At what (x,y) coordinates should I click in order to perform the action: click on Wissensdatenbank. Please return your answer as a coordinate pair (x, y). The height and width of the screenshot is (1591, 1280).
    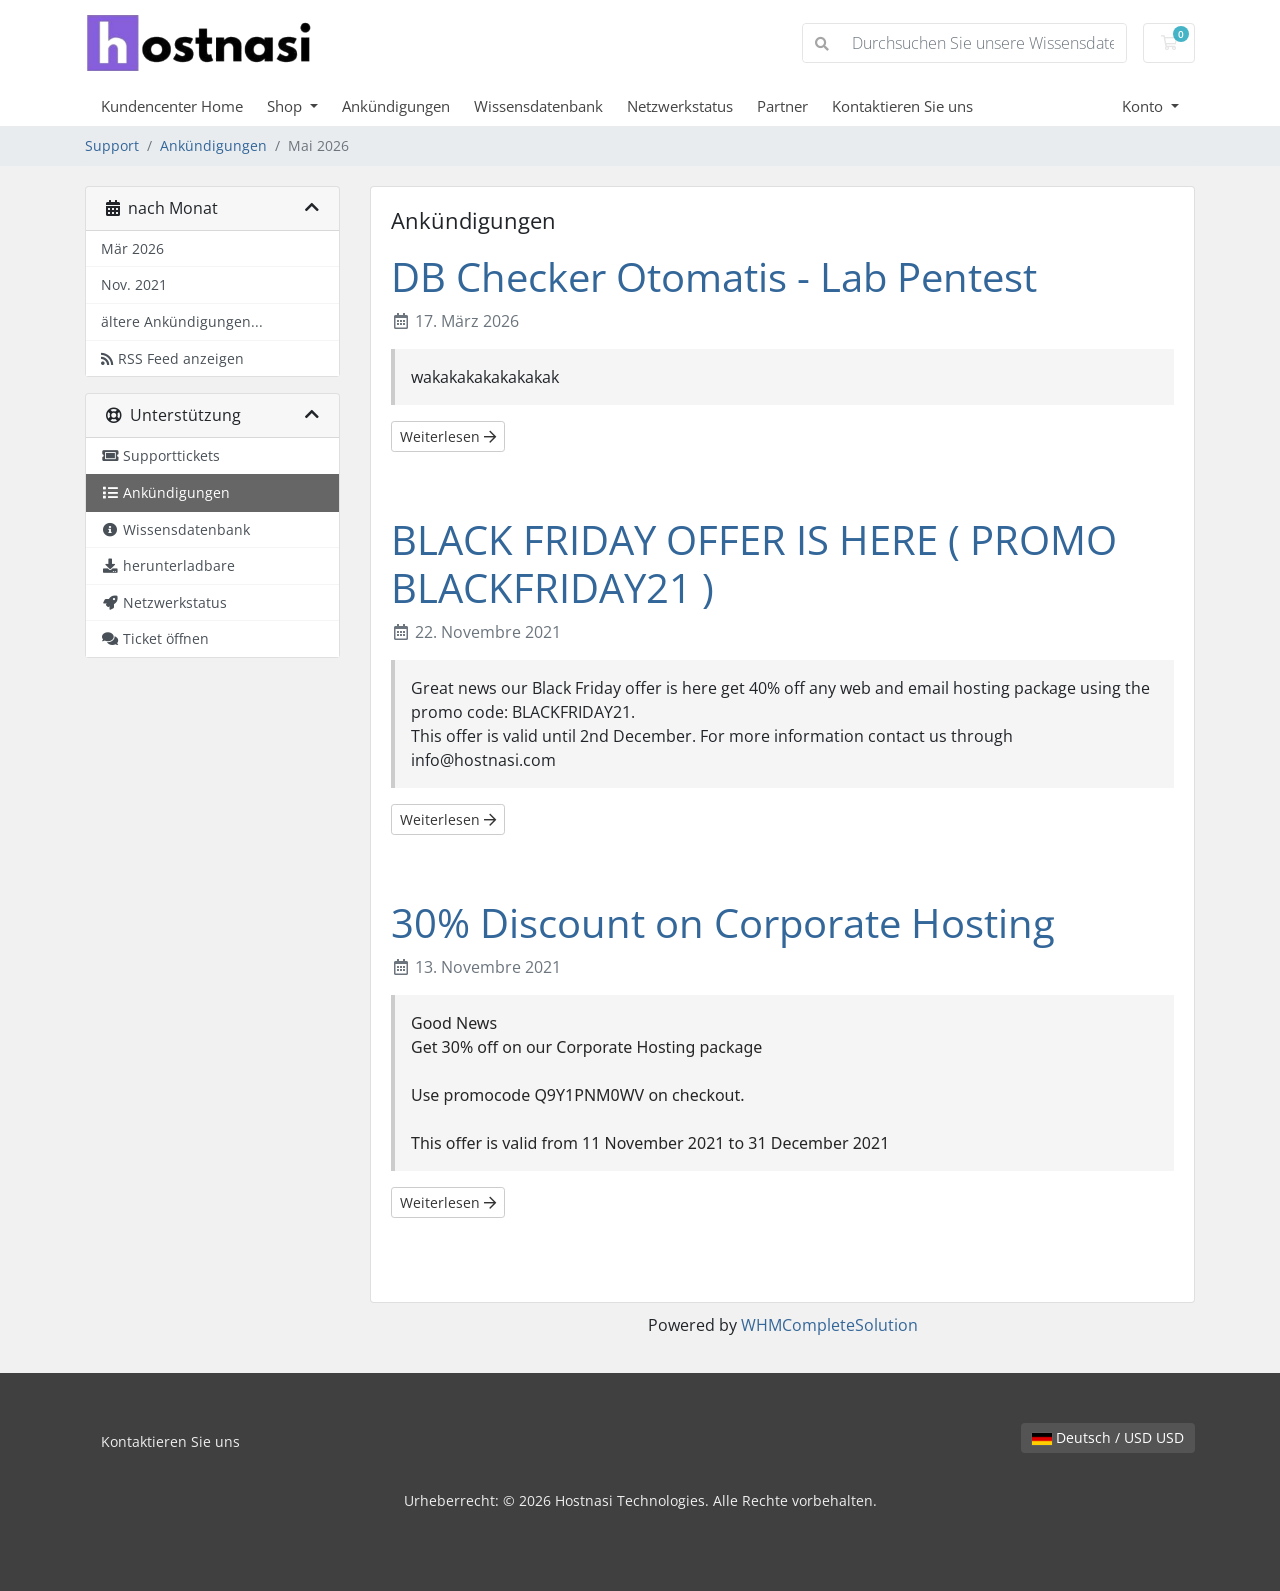
    Looking at the image, I should click on (538, 106).